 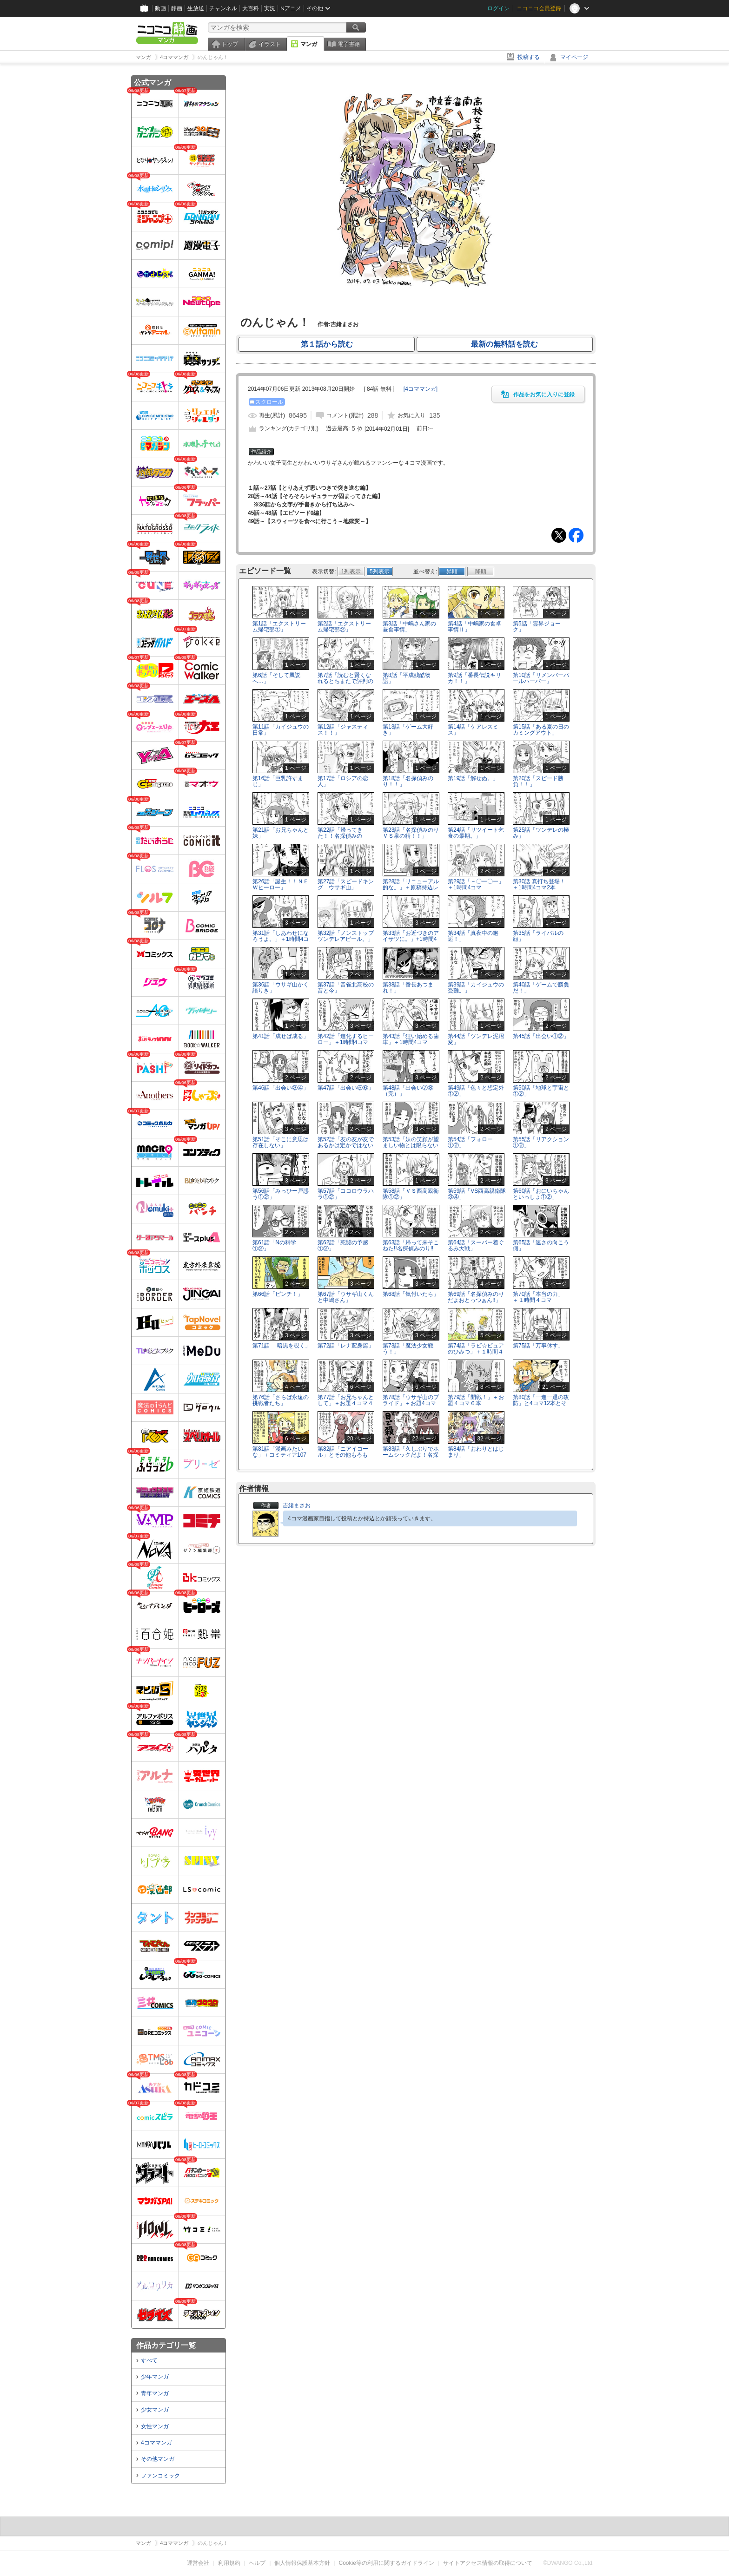 What do you see at coordinates (473, 936) in the screenshot?
I see `第34話「真夜中の邂逅！」` at bounding box center [473, 936].